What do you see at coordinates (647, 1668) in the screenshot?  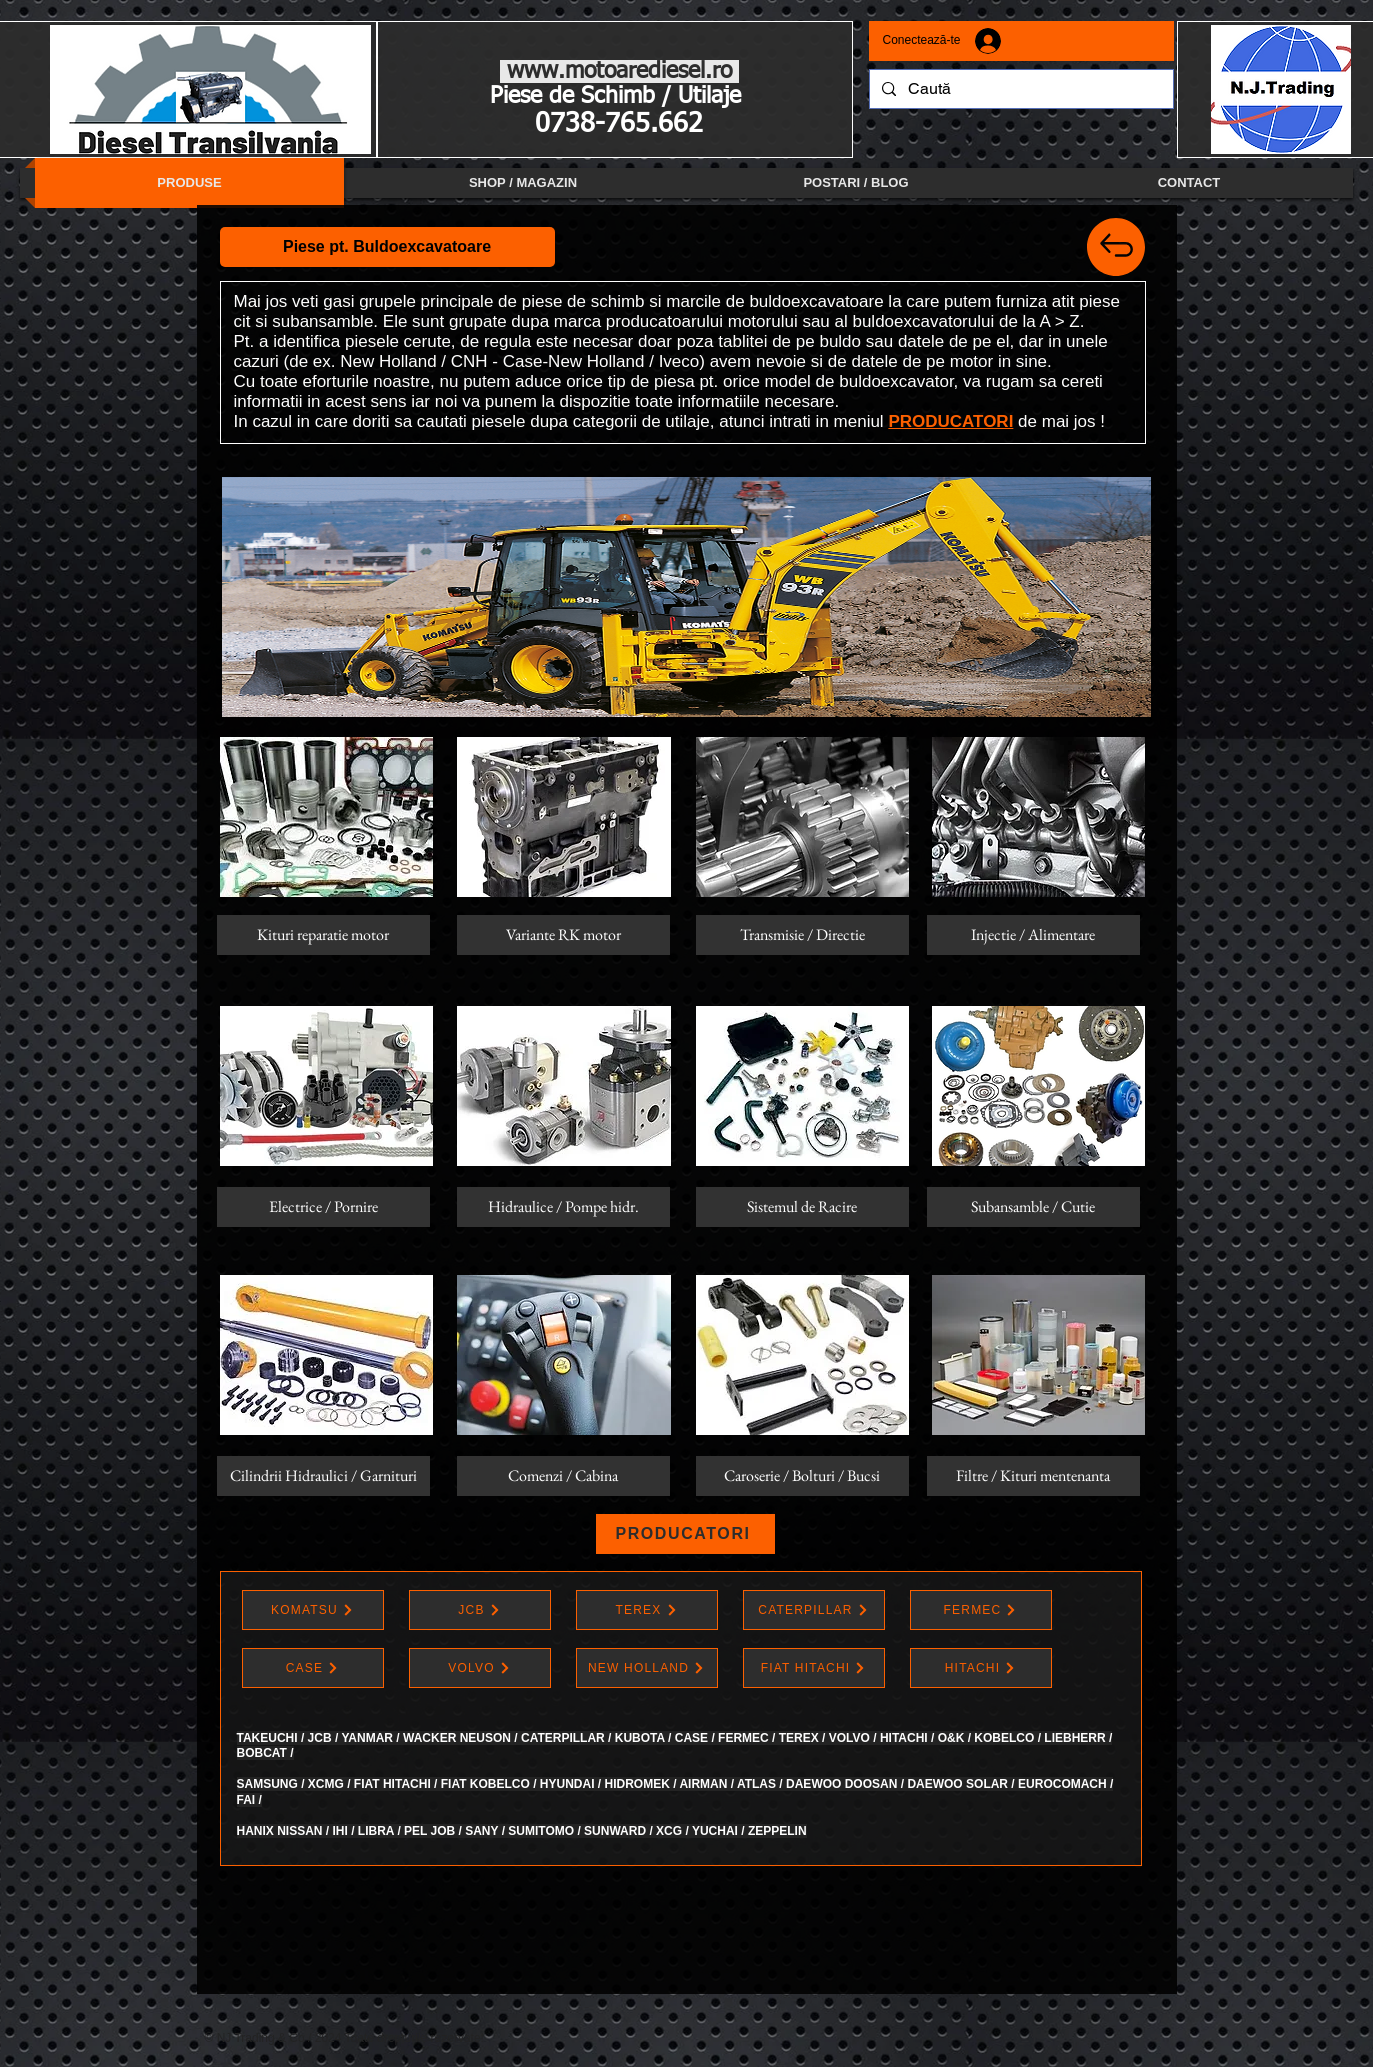 I see `[NEW HOLLAND]` at bounding box center [647, 1668].